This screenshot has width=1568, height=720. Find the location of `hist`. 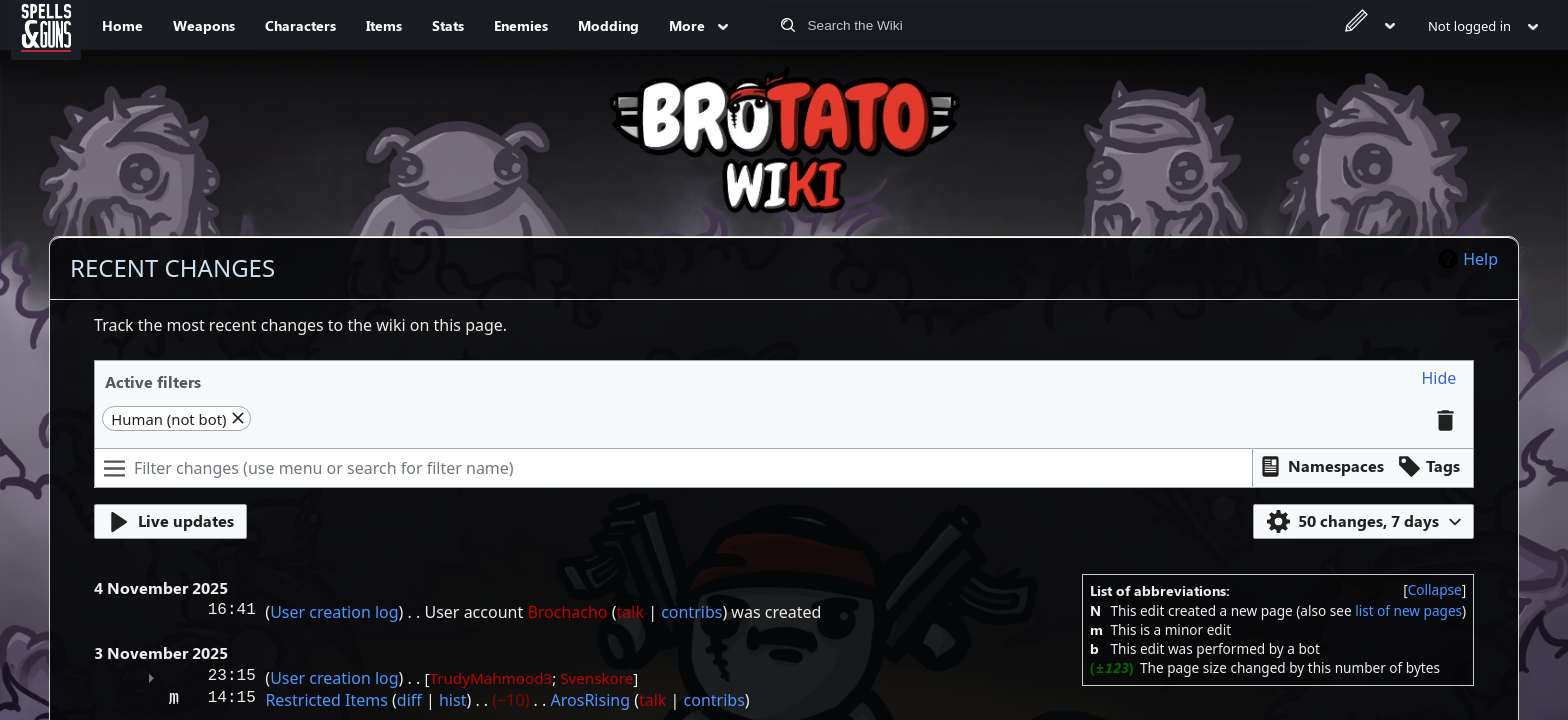

hist is located at coordinates (452, 700).